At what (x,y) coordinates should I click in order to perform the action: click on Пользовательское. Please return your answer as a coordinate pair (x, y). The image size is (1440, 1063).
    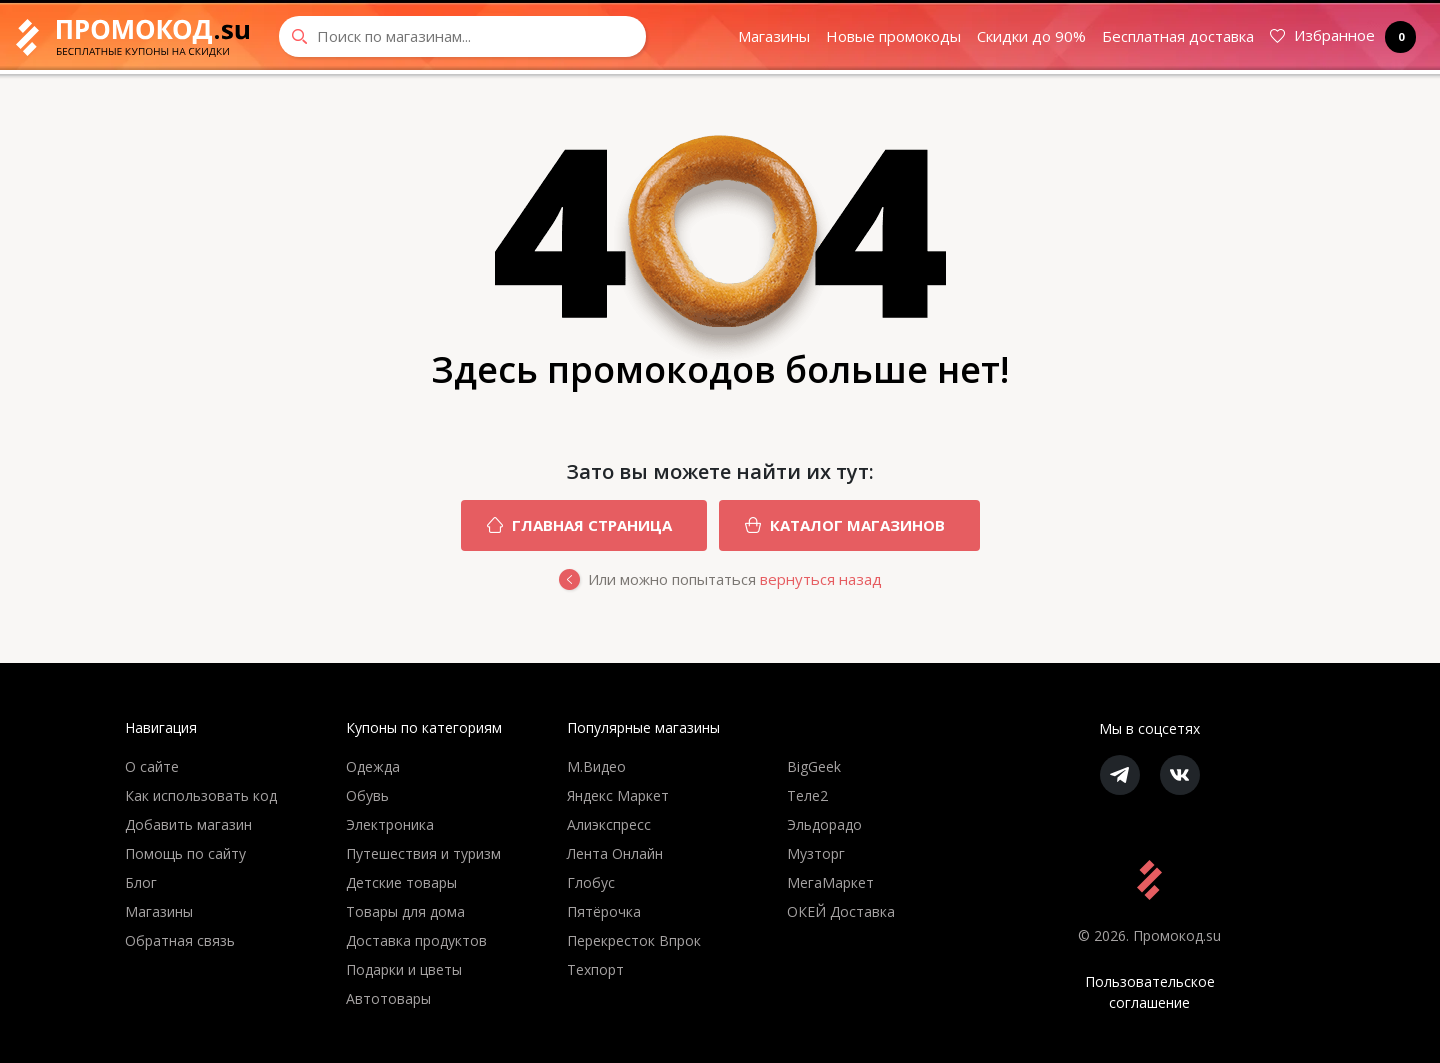
    Looking at the image, I should click on (1149, 992).